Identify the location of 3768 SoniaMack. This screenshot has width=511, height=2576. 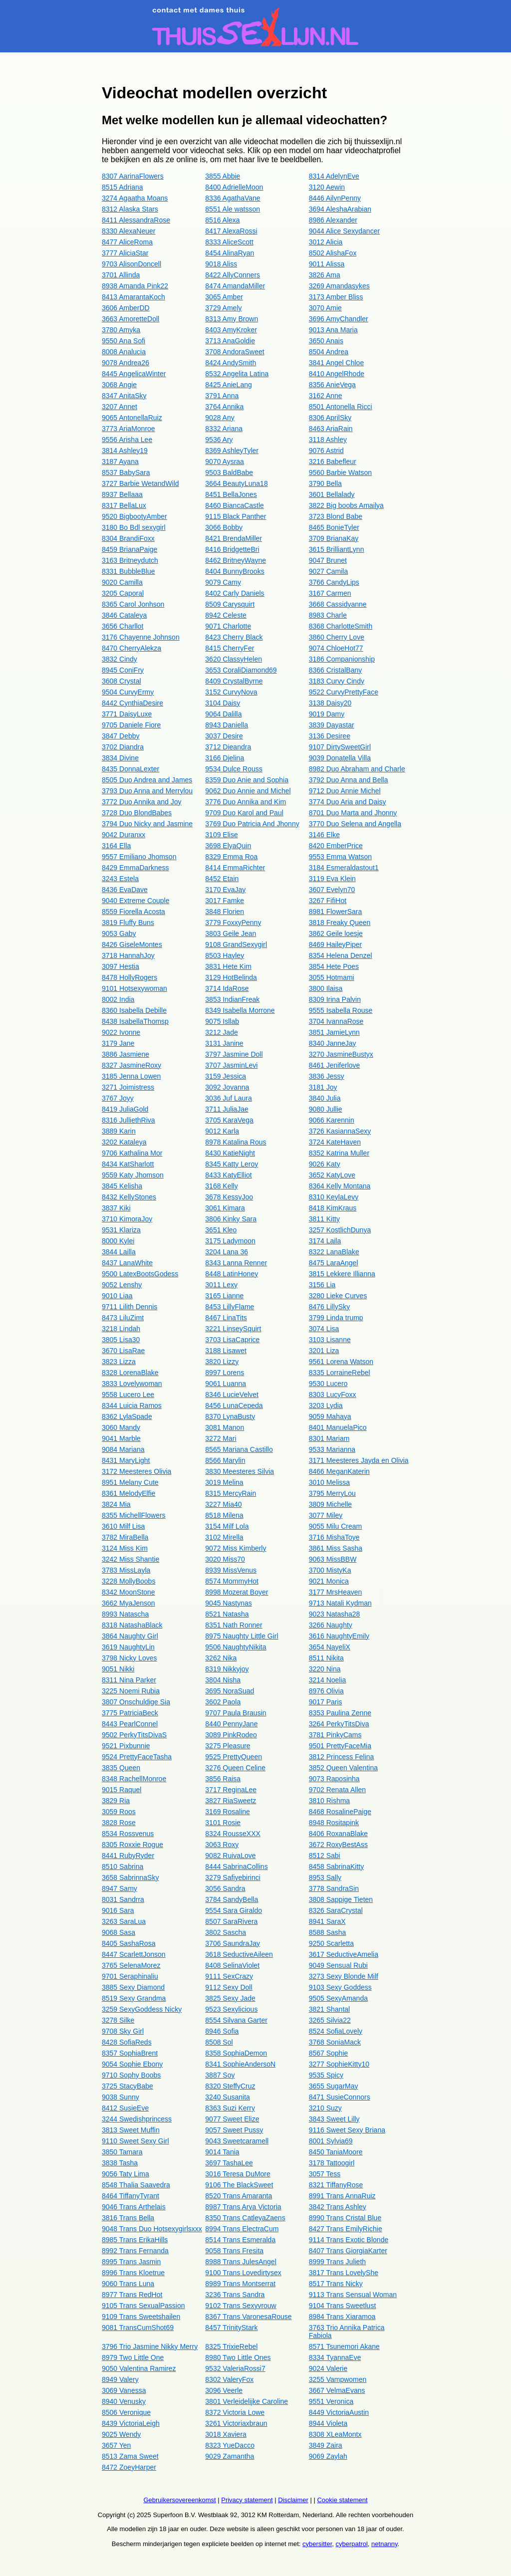
(335, 2042).